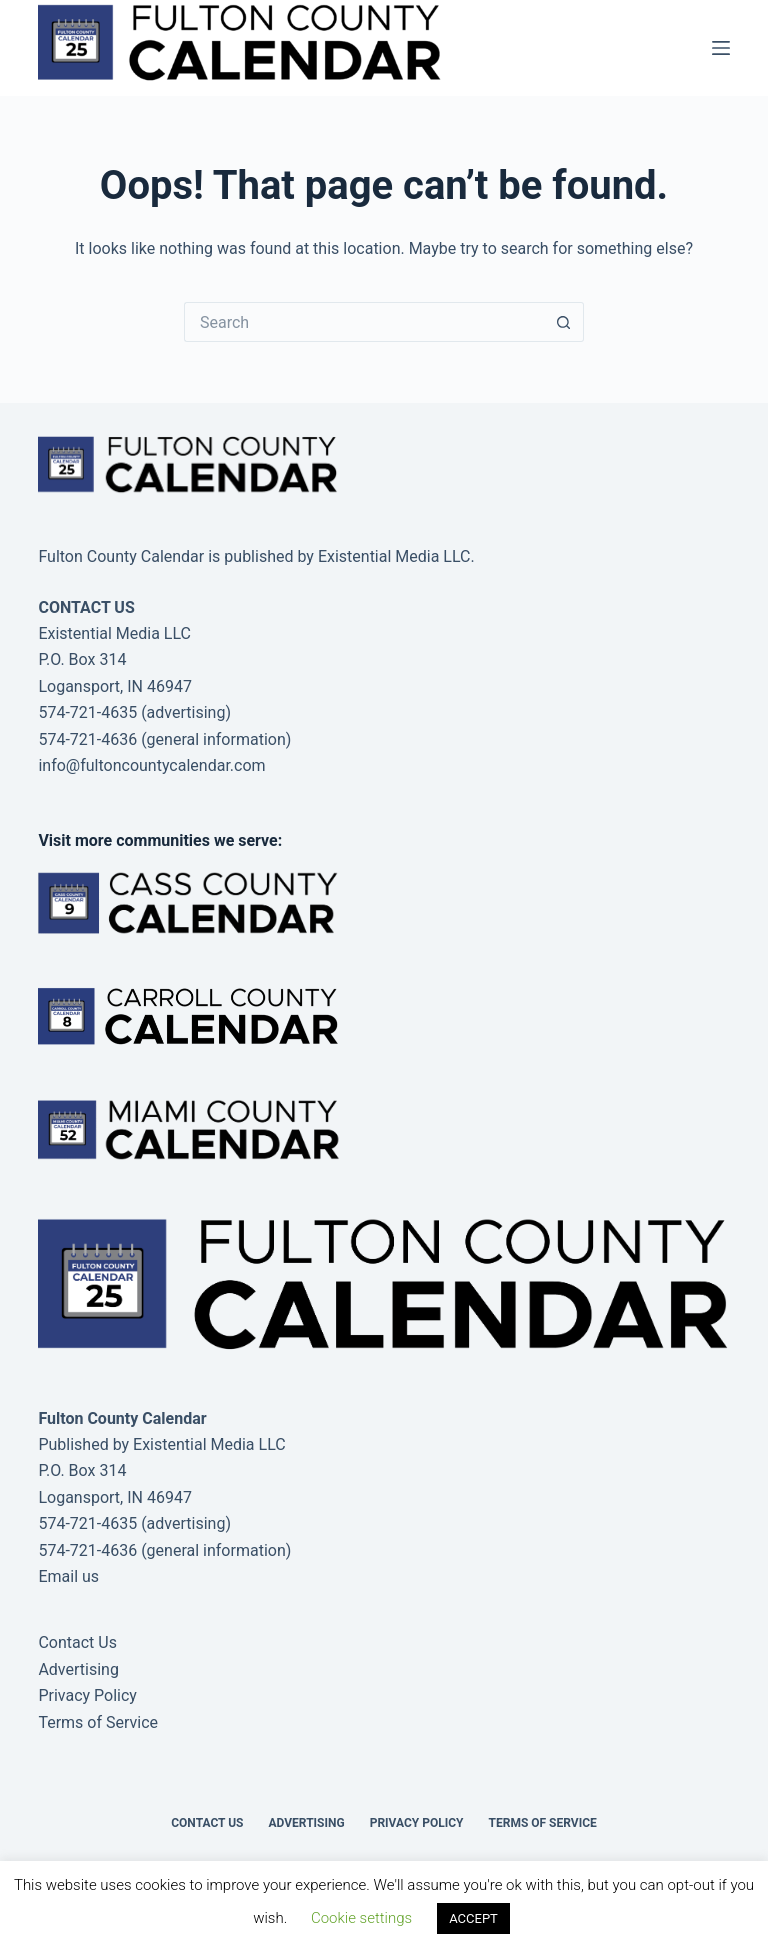  What do you see at coordinates (151, 765) in the screenshot?
I see `info@fultoncountycalendar.com` at bounding box center [151, 765].